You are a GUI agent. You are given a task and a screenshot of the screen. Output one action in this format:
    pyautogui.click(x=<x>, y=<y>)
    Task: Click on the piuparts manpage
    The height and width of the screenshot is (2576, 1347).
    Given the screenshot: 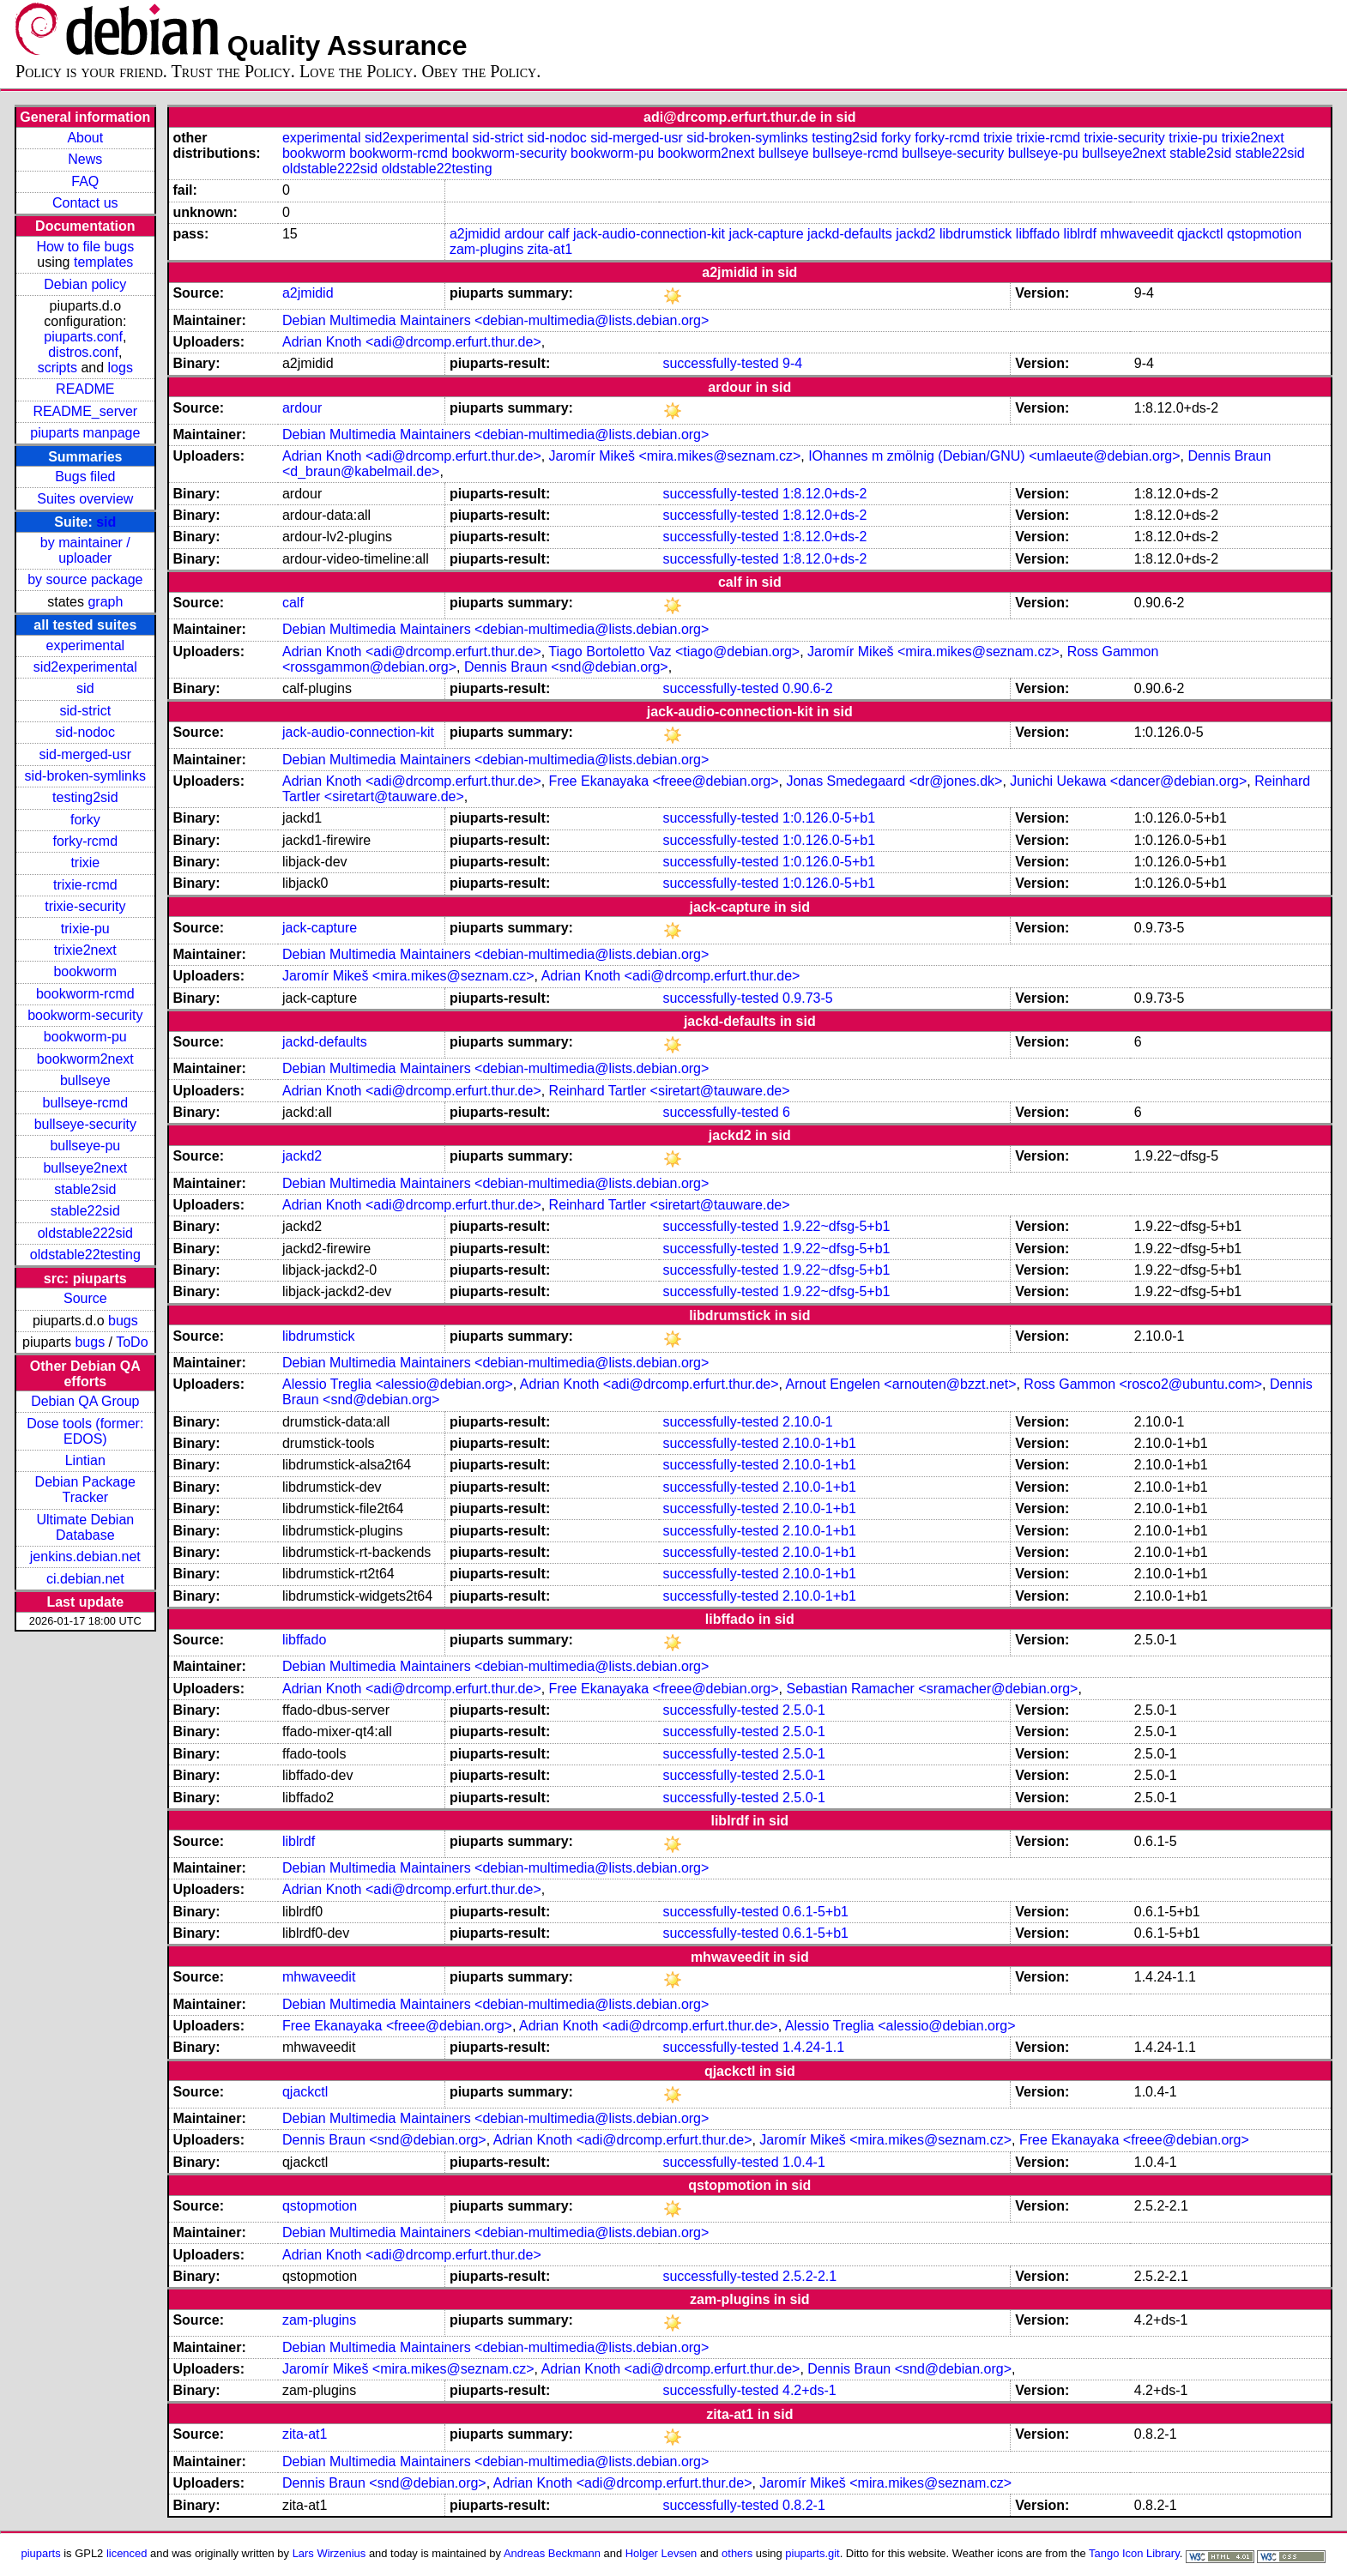 What is the action you would take?
    pyautogui.click(x=85, y=432)
    